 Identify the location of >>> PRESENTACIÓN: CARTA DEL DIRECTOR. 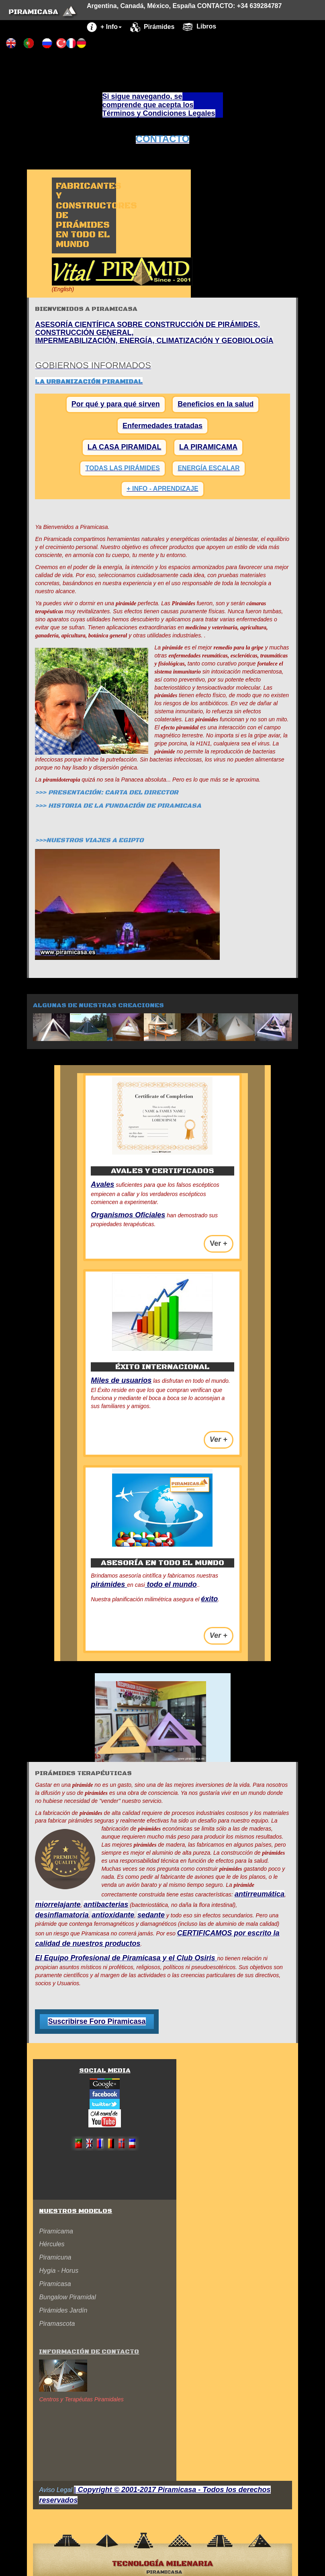
(106, 792).